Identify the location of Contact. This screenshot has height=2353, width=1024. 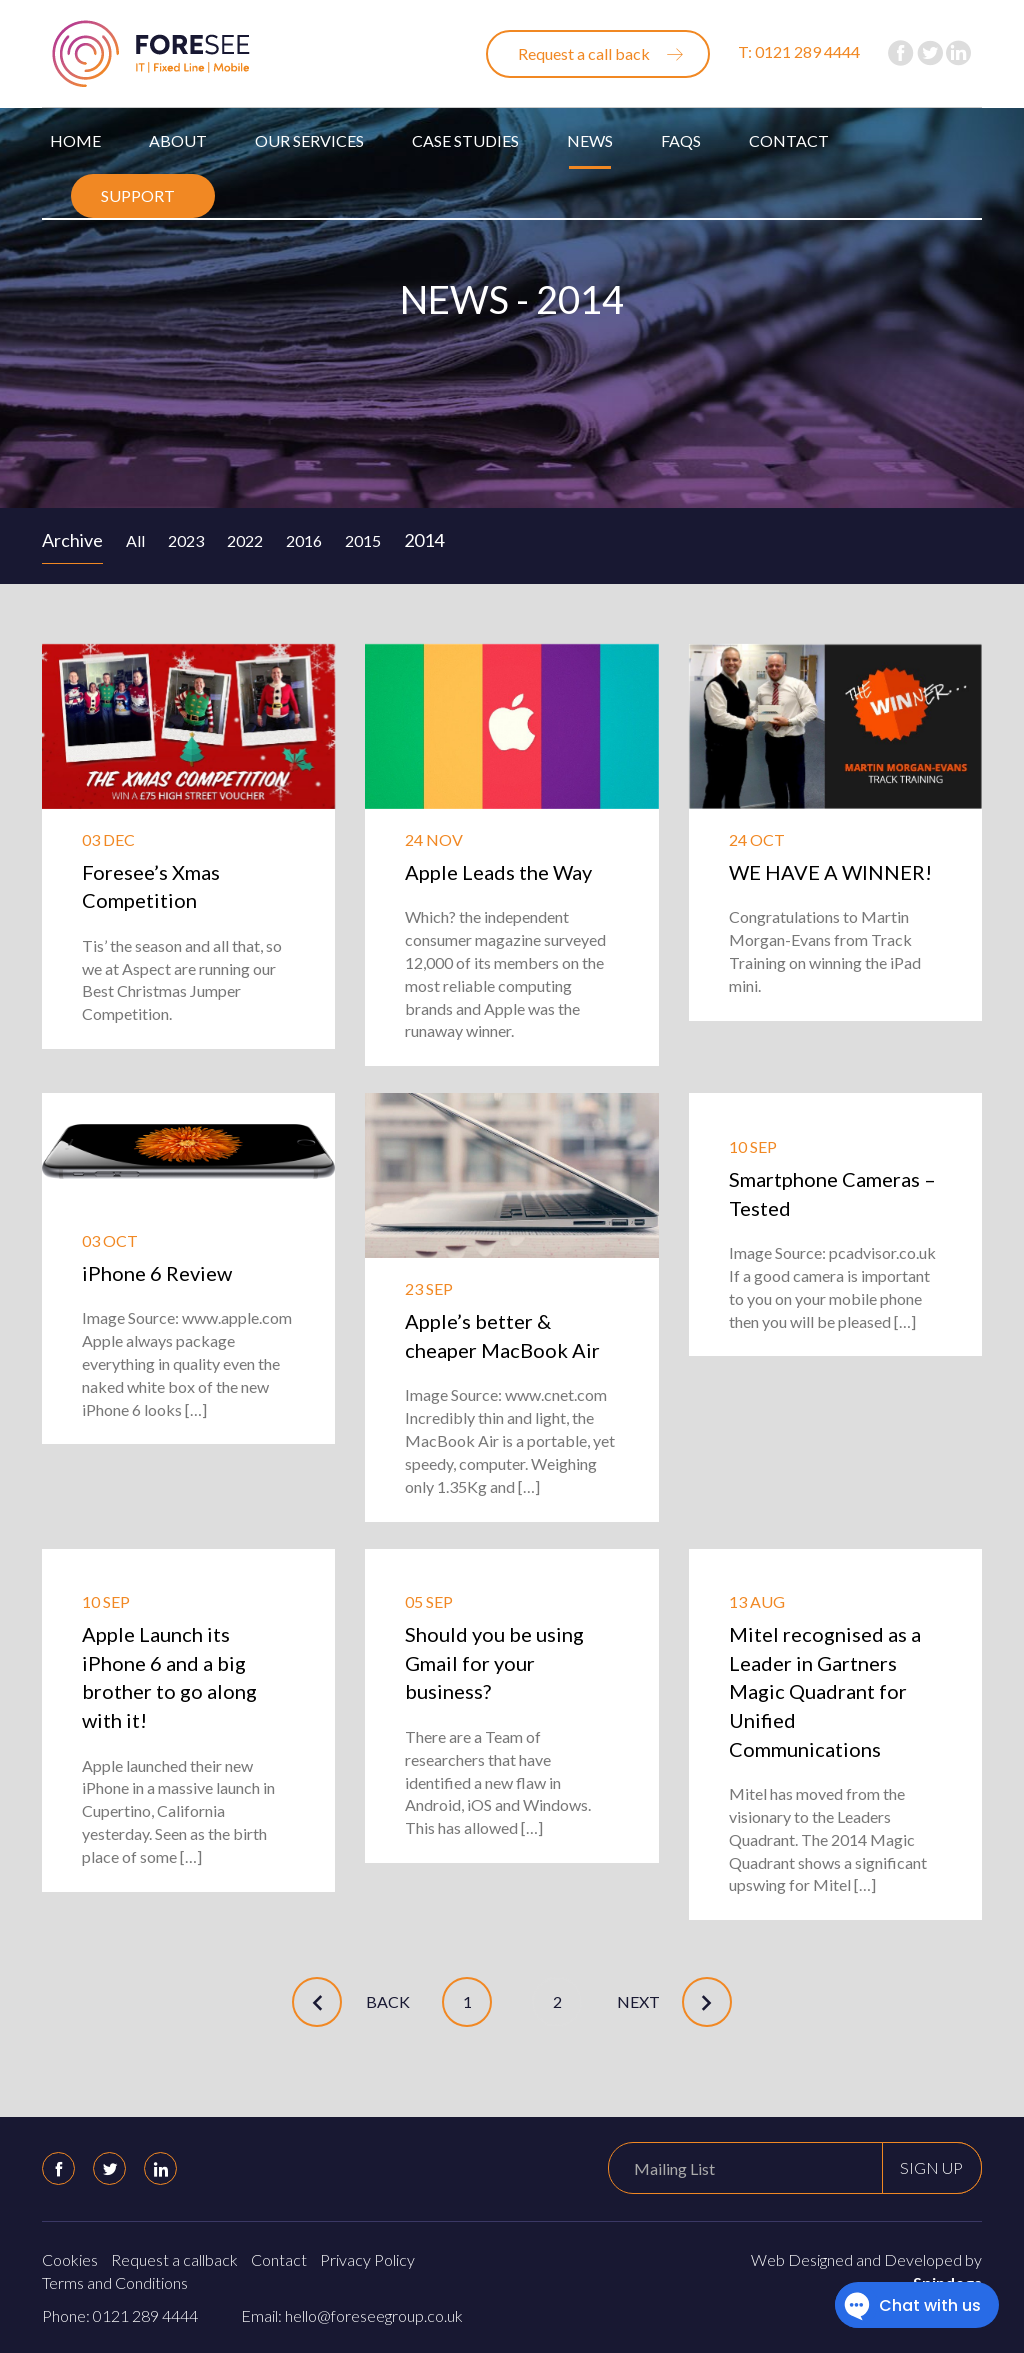
(789, 140).